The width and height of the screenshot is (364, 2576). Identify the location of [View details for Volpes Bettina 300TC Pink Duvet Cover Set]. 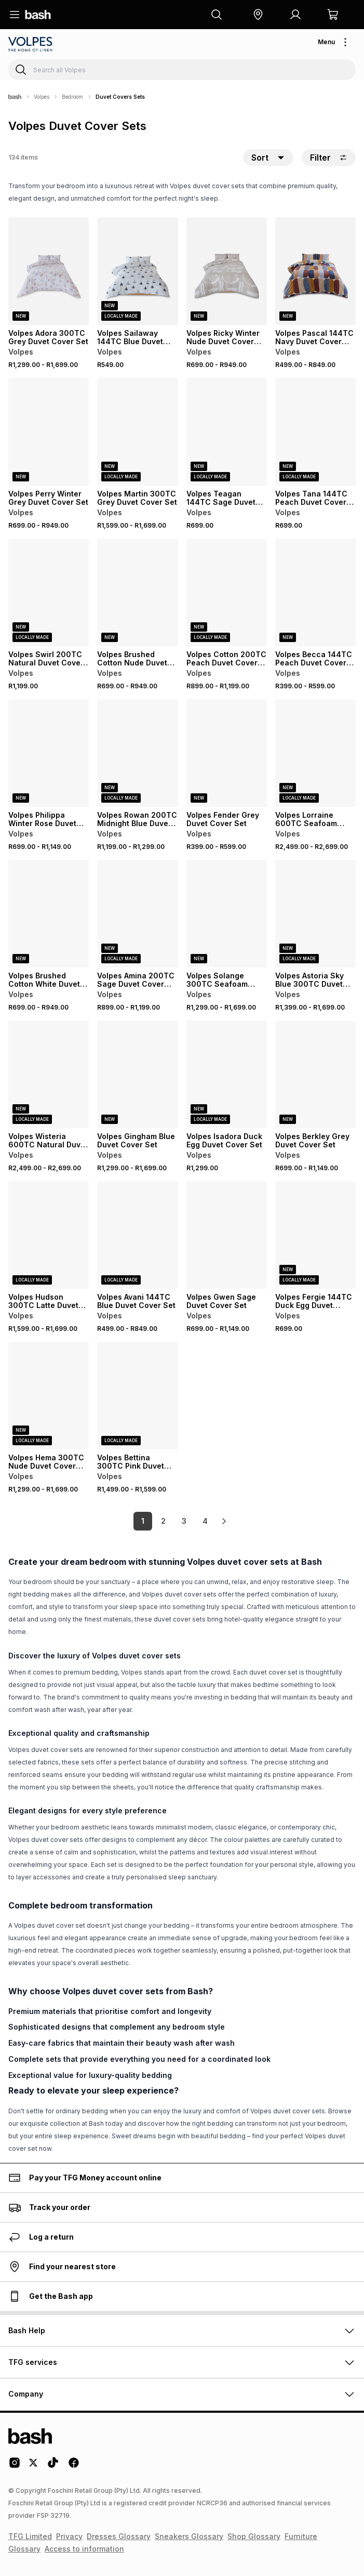
(137, 1395).